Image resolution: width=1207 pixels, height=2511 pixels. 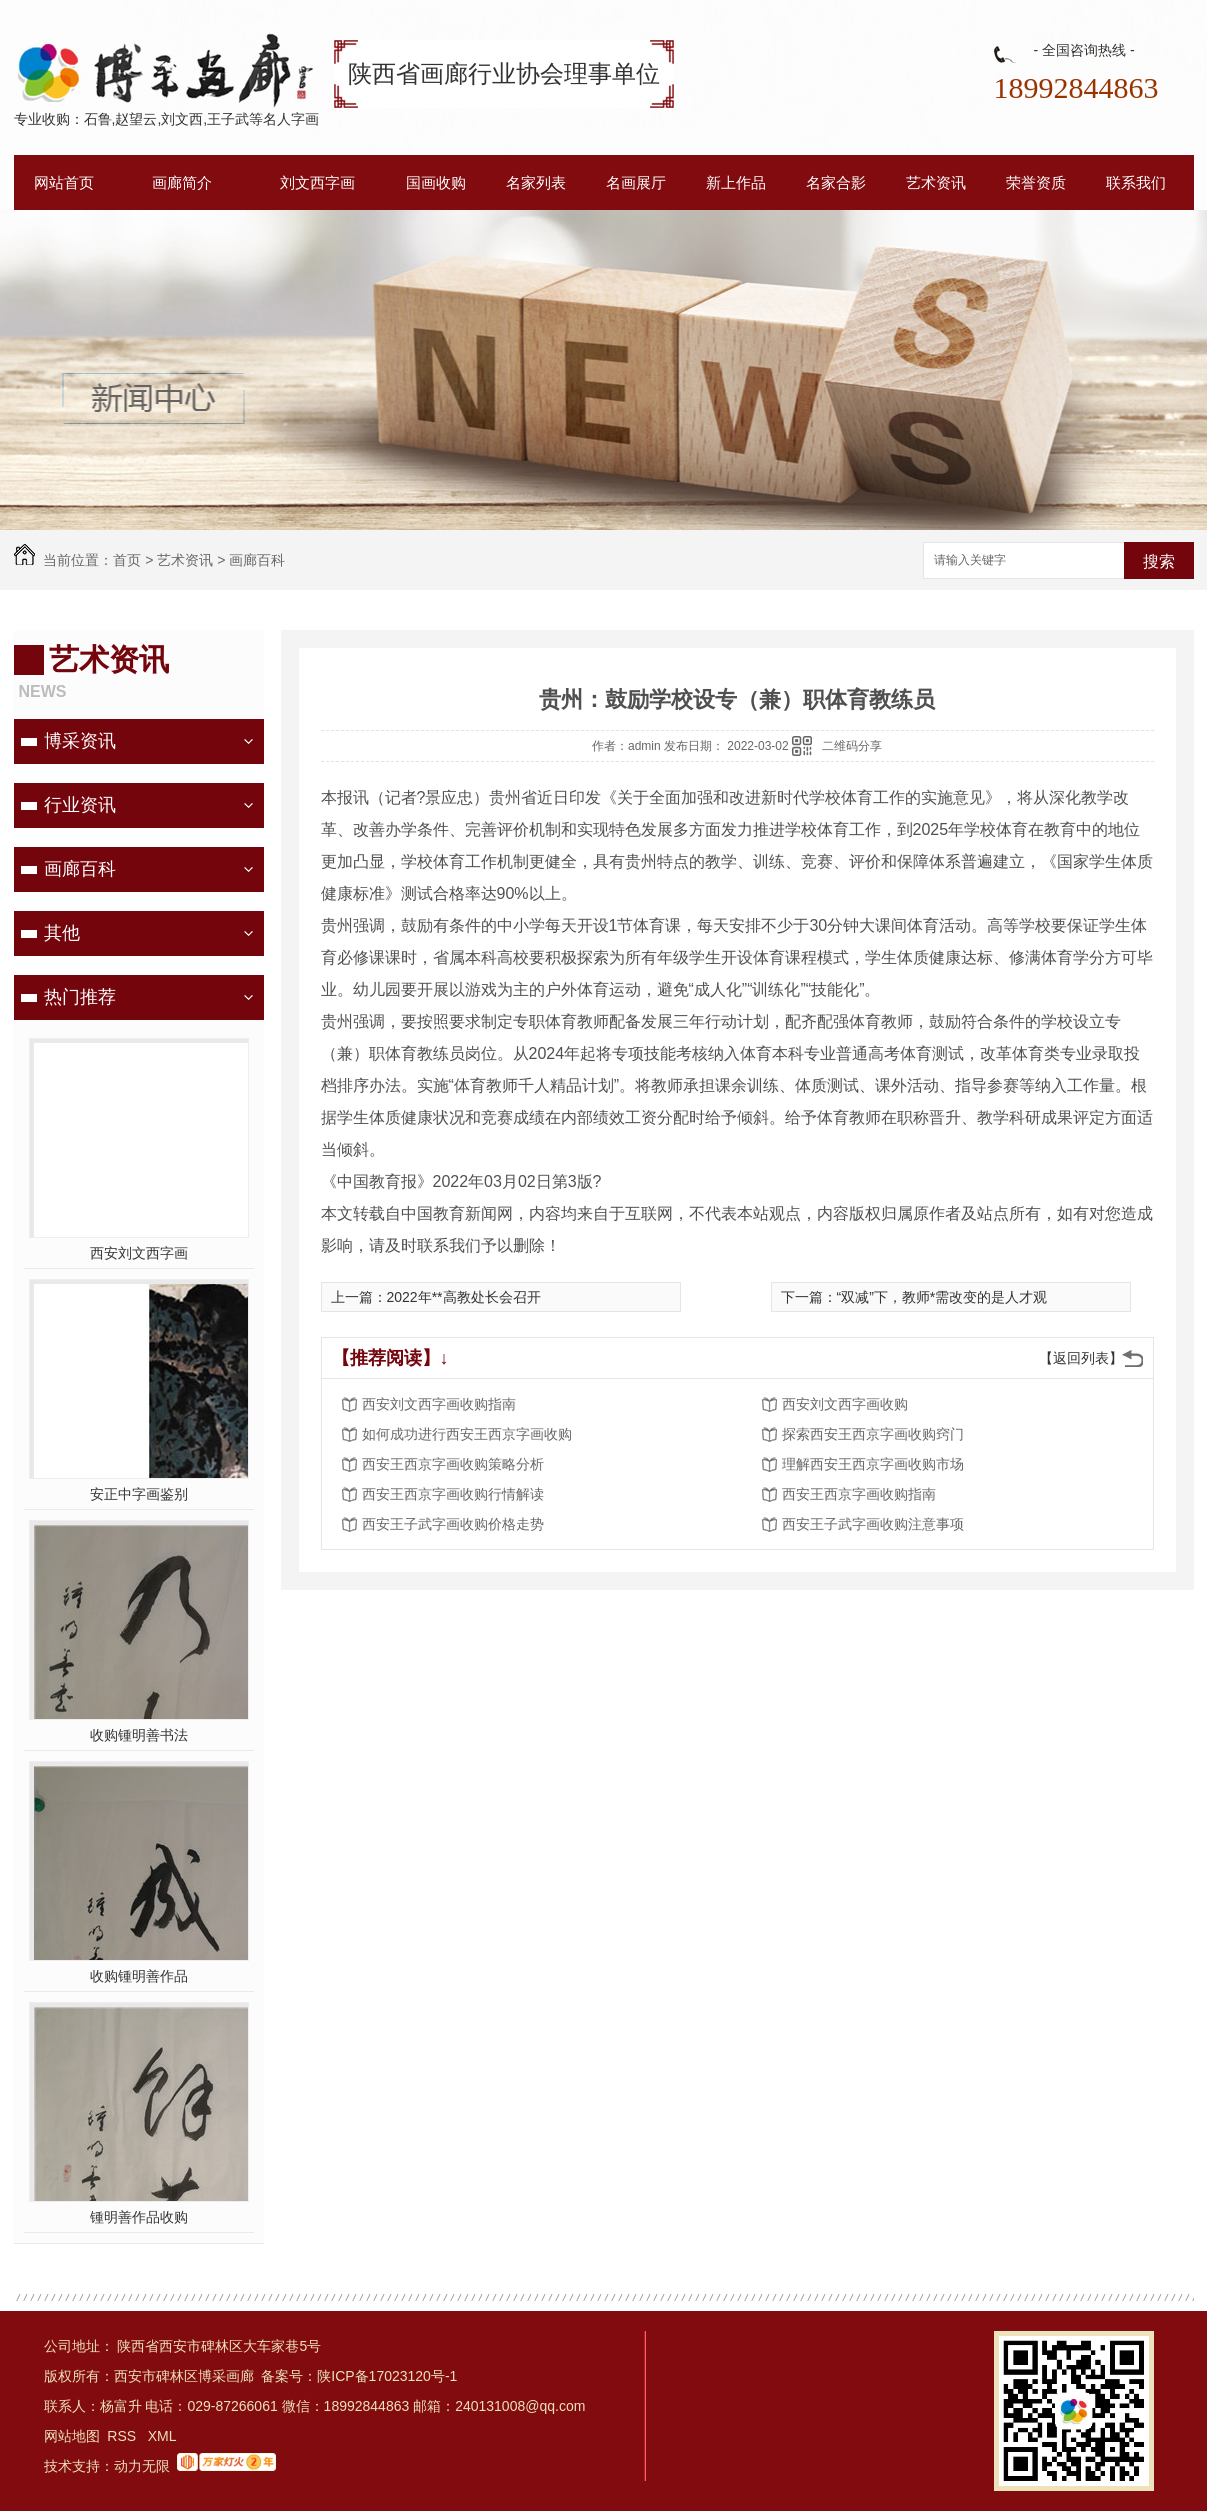 I want to click on 画廊百科, so click(x=257, y=560).